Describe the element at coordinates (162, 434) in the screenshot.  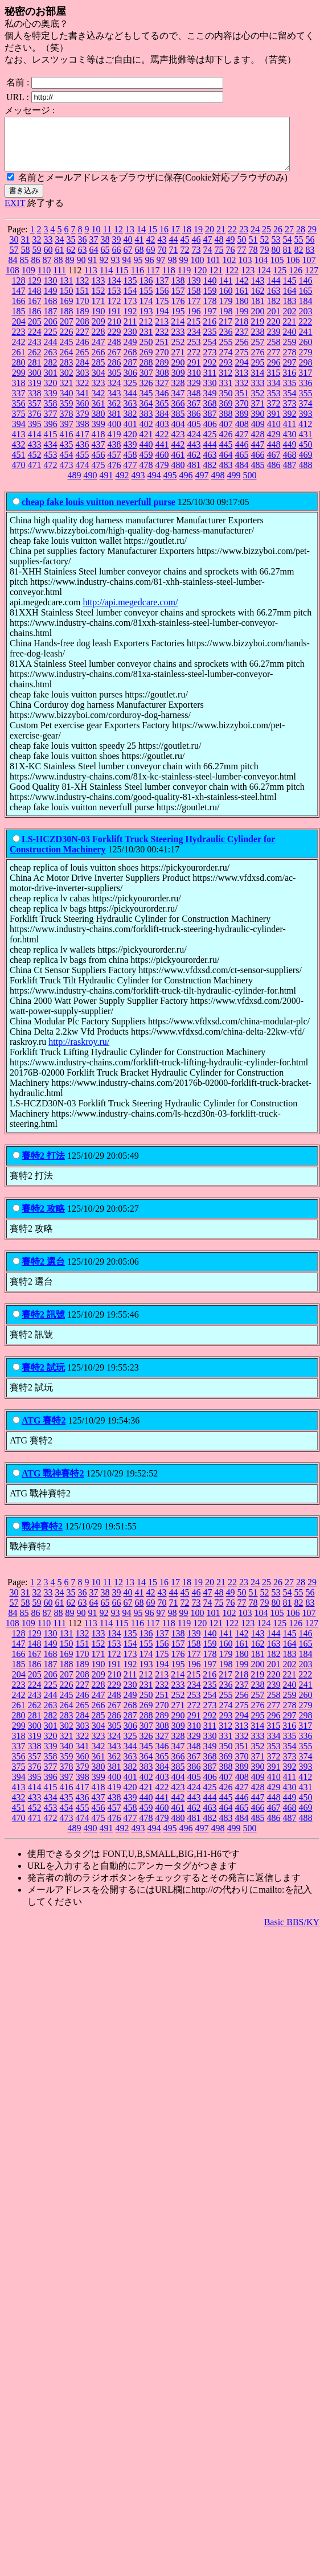
I see `403` at that location.